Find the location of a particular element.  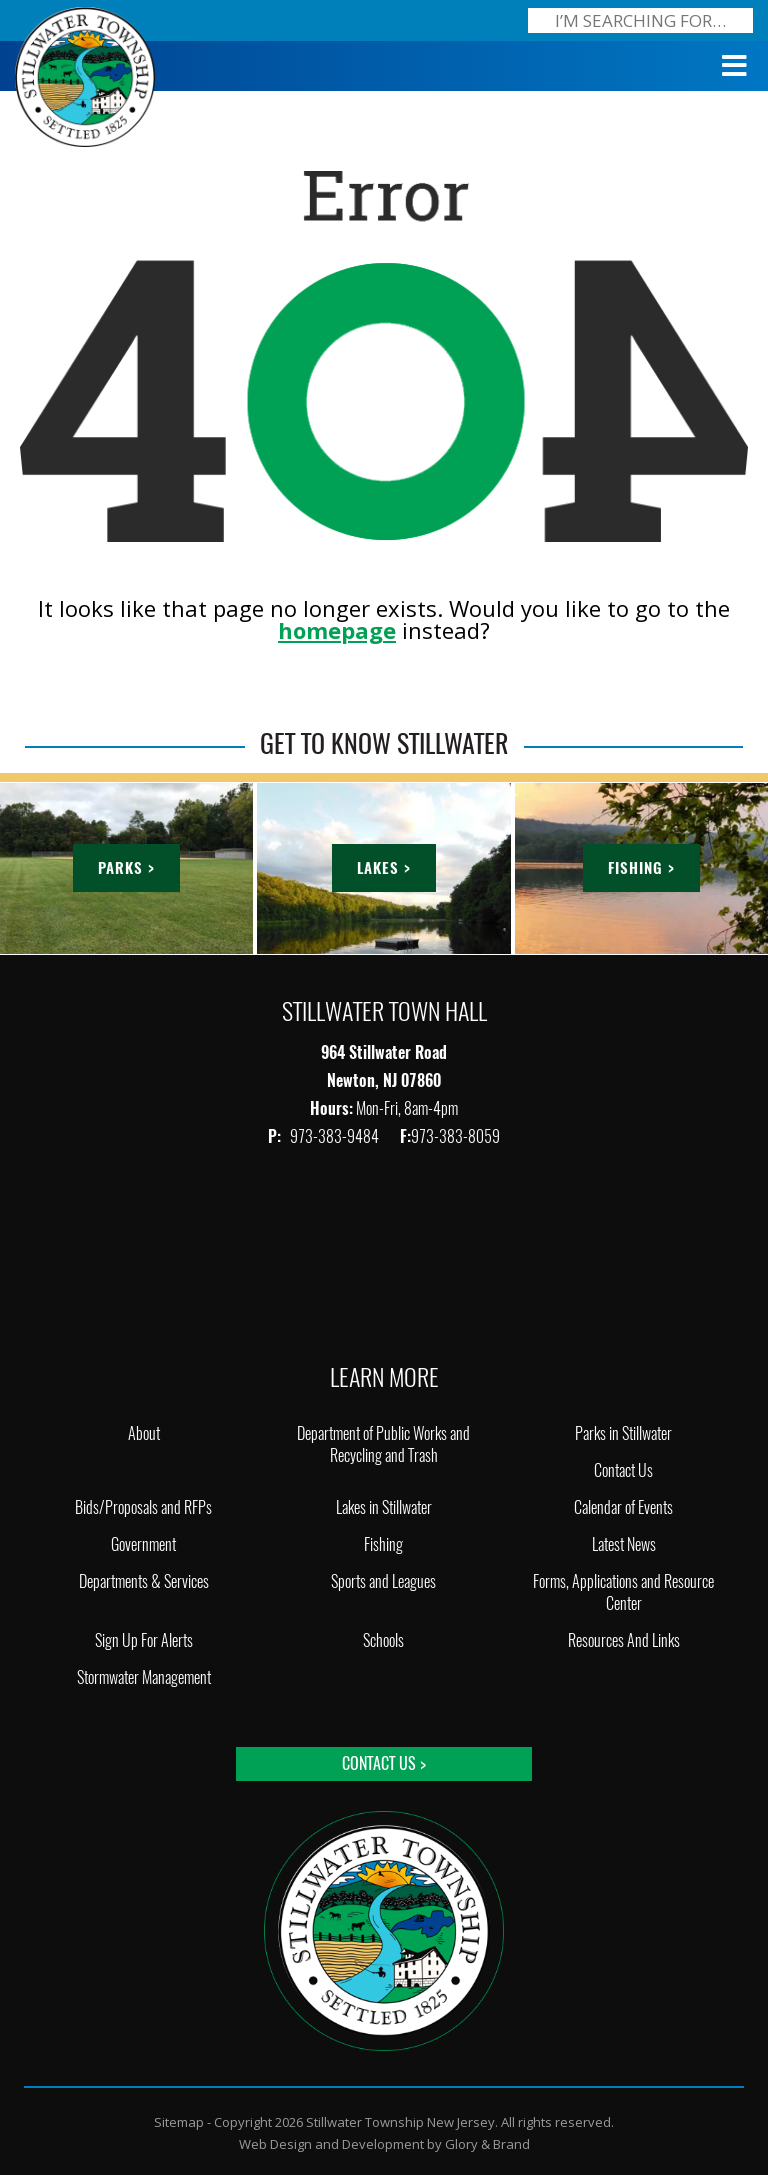

Government is located at coordinates (143, 1544).